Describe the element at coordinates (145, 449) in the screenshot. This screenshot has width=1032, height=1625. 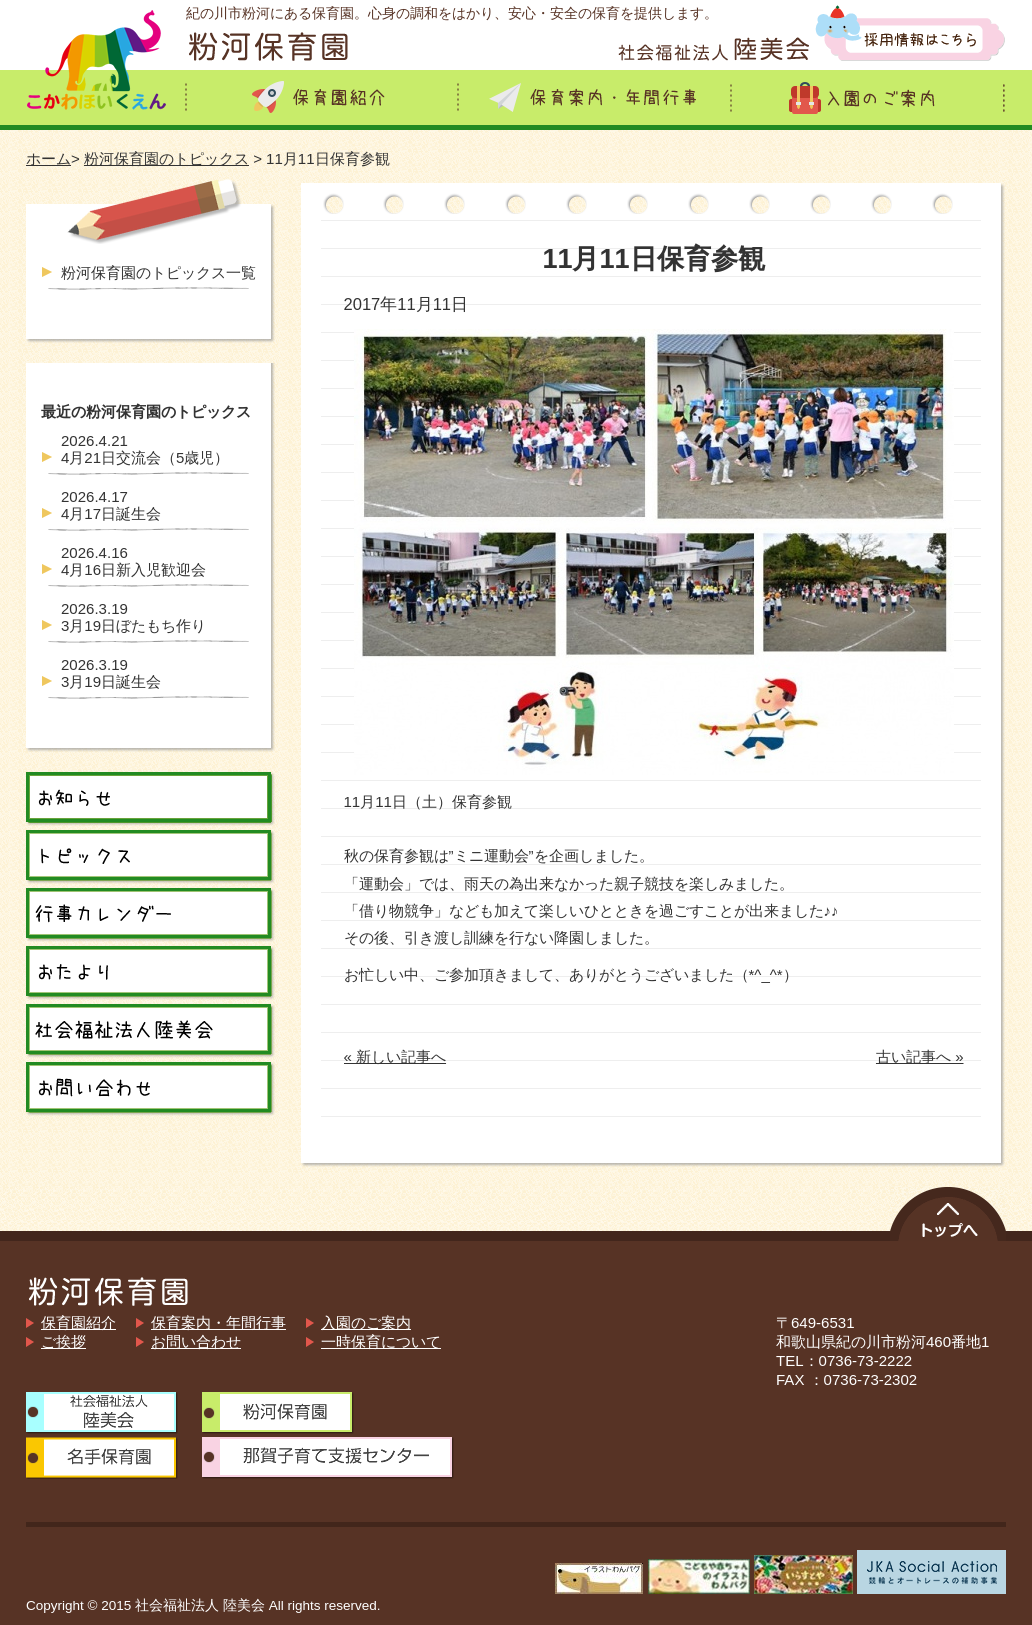
I see `4月21日交流会（5歳児）` at that location.